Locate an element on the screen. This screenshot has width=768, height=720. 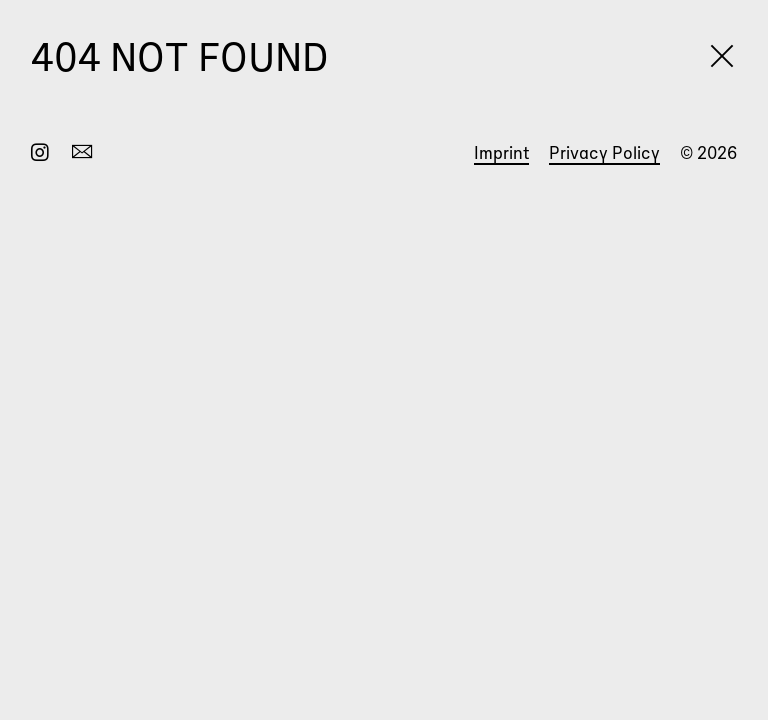
Imprint is located at coordinates (501, 152).